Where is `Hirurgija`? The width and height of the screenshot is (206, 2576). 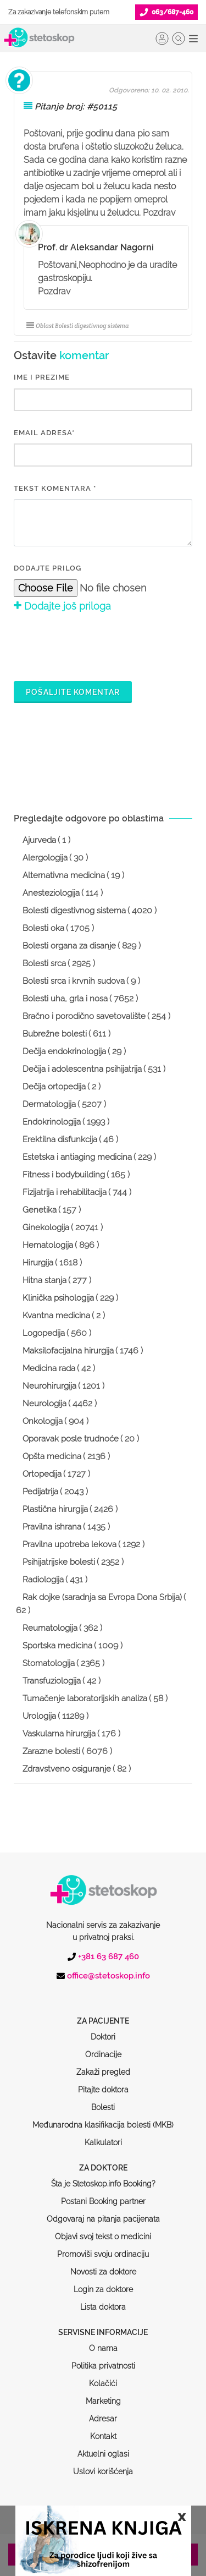
Hirurgija is located at coordinates (38, 1263).